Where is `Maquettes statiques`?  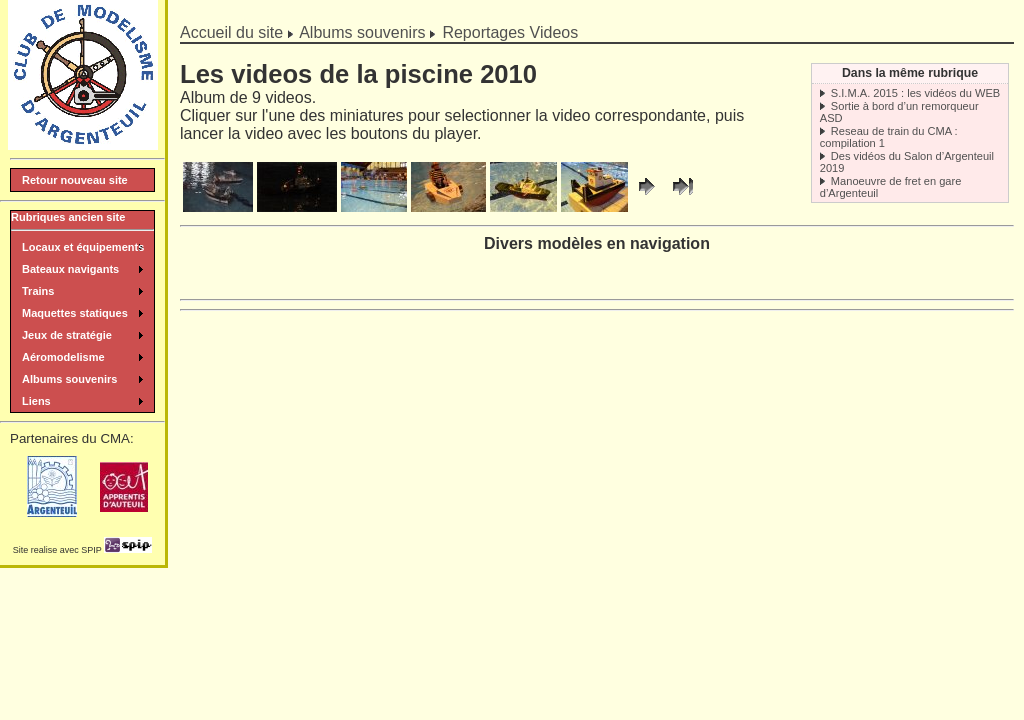 Maquettes statiques is located at coordinates (75, 313).